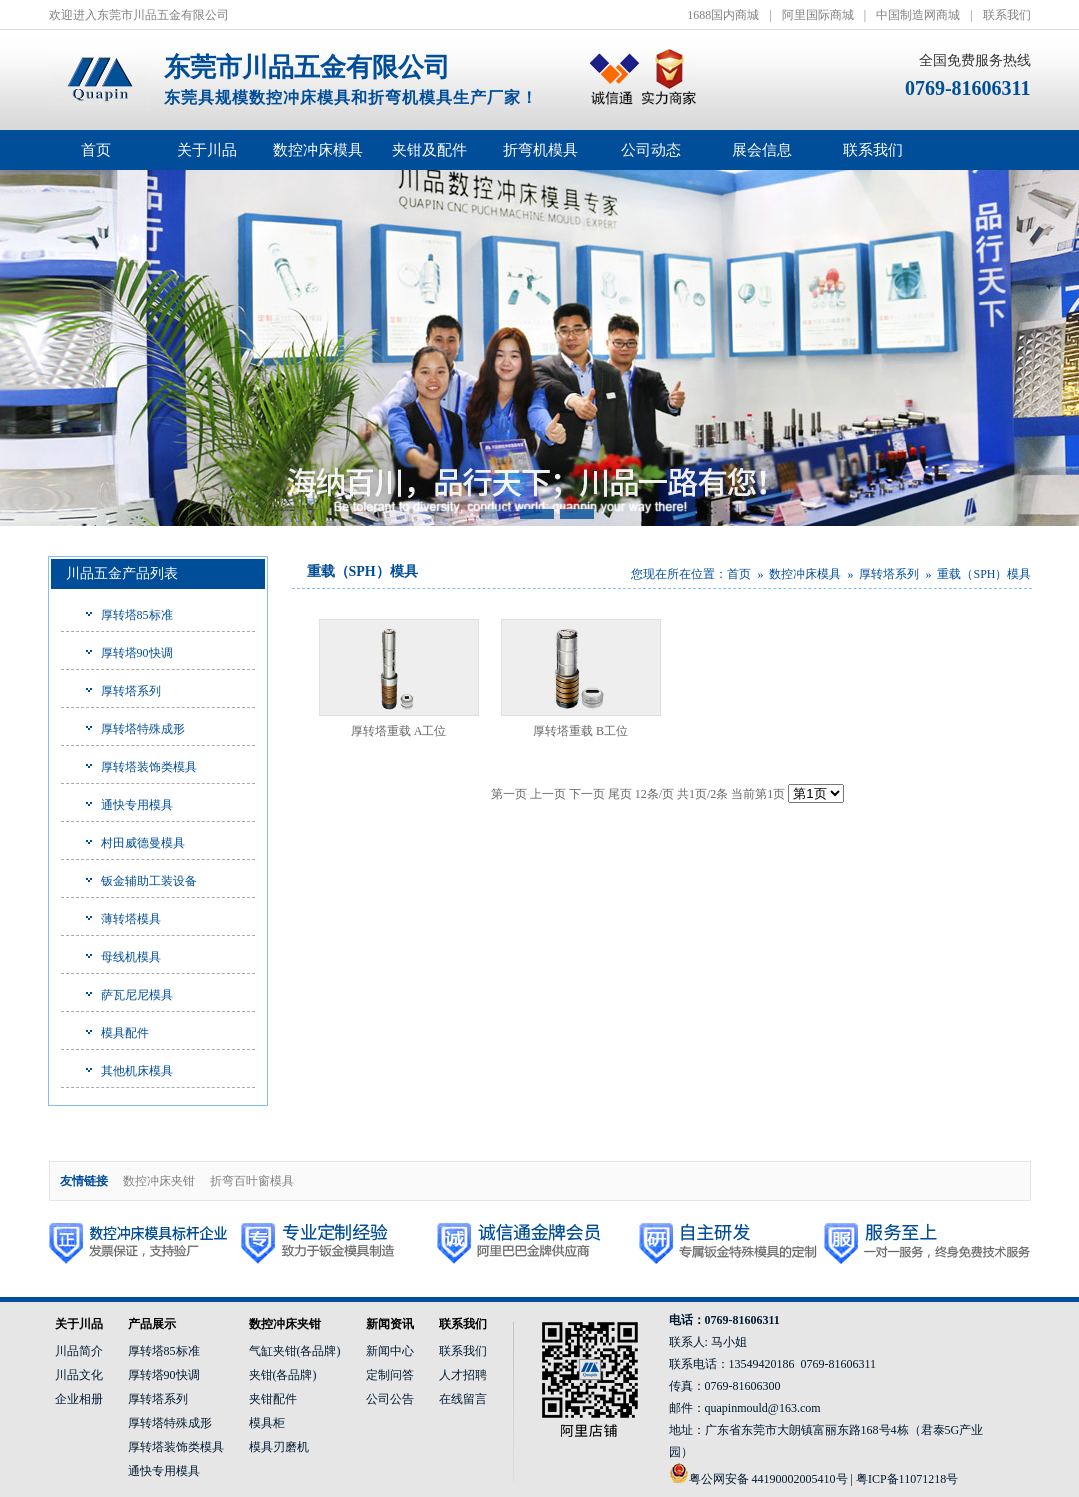 The width and height of the screenshot is (1079, 1497). What do you see at coordinates (918, 15) in the screenshot?
I see `中国制造网商城` at bounding box center [918, 15].